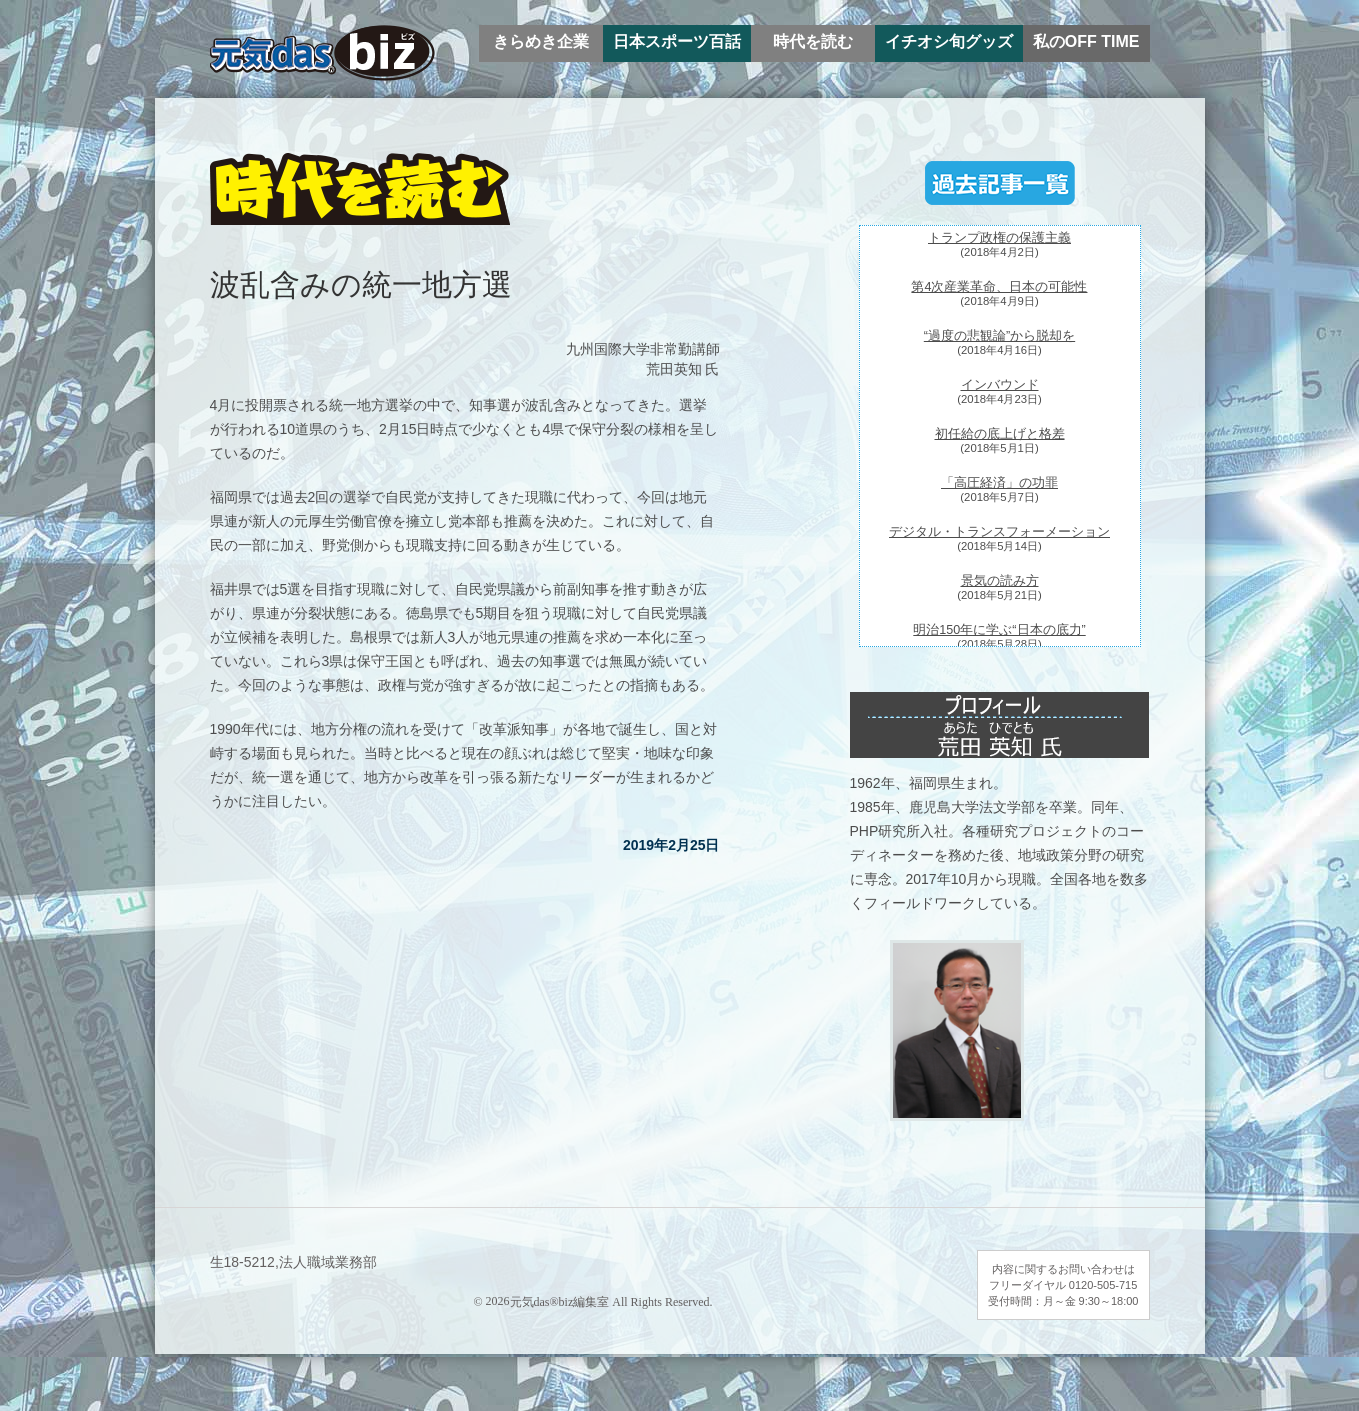 The image size is (1359, 1411). What do you see at coordinates (1000, 385) in the screenshot?
I see `インバウンド` at bounding box center [1000, 385].